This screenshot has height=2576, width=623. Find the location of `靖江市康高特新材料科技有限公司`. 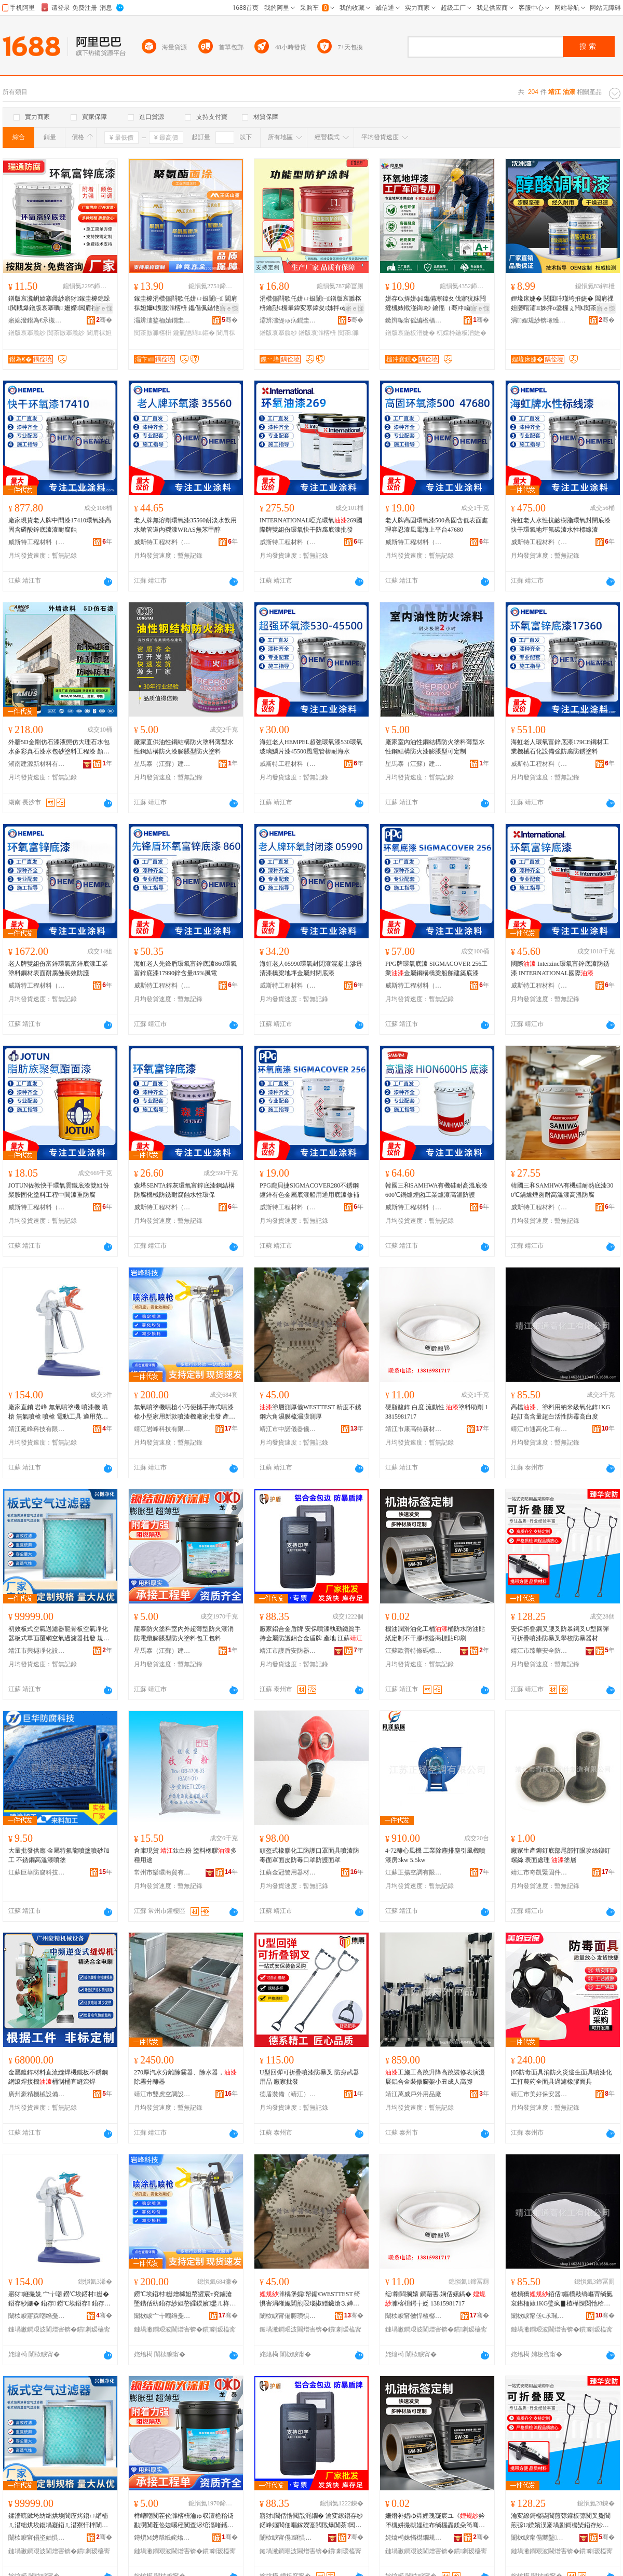

靖江市康高特新材料科技有限公司 is located at coordinates (413, 1429).